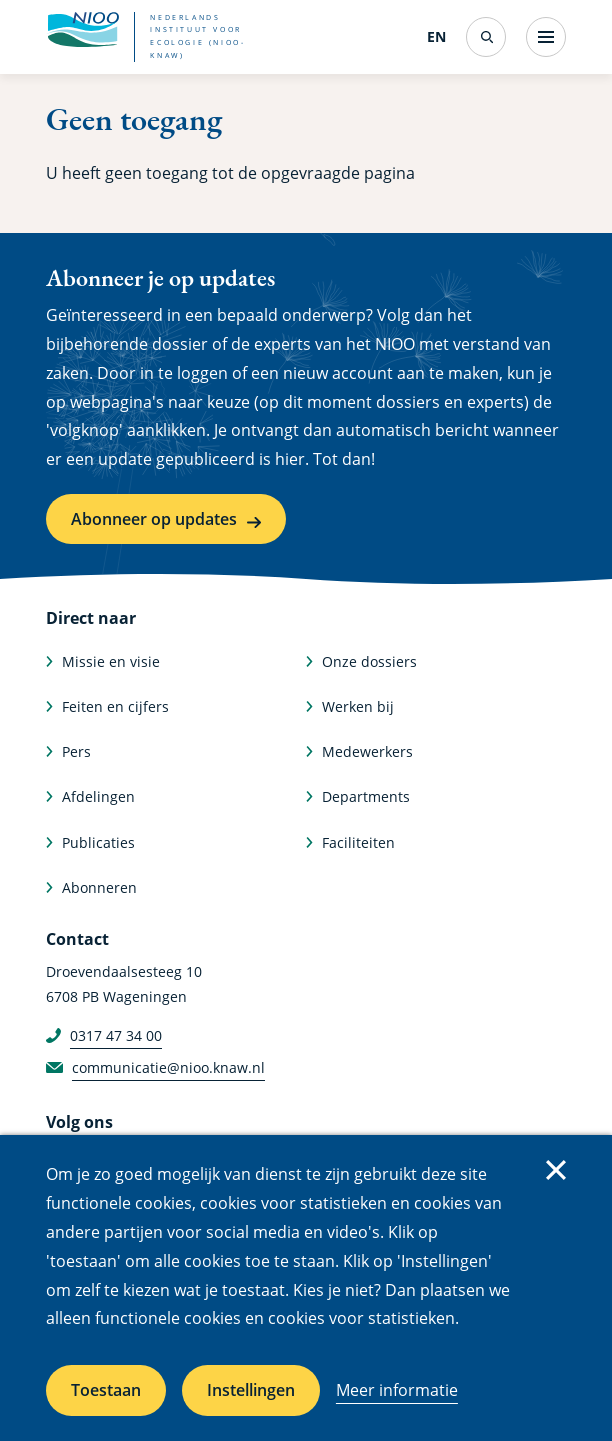 The height and width of the screenshot is (1441, 612). I want to click on Sluiten [Sluit cookiemelding], so click(556, 1170).